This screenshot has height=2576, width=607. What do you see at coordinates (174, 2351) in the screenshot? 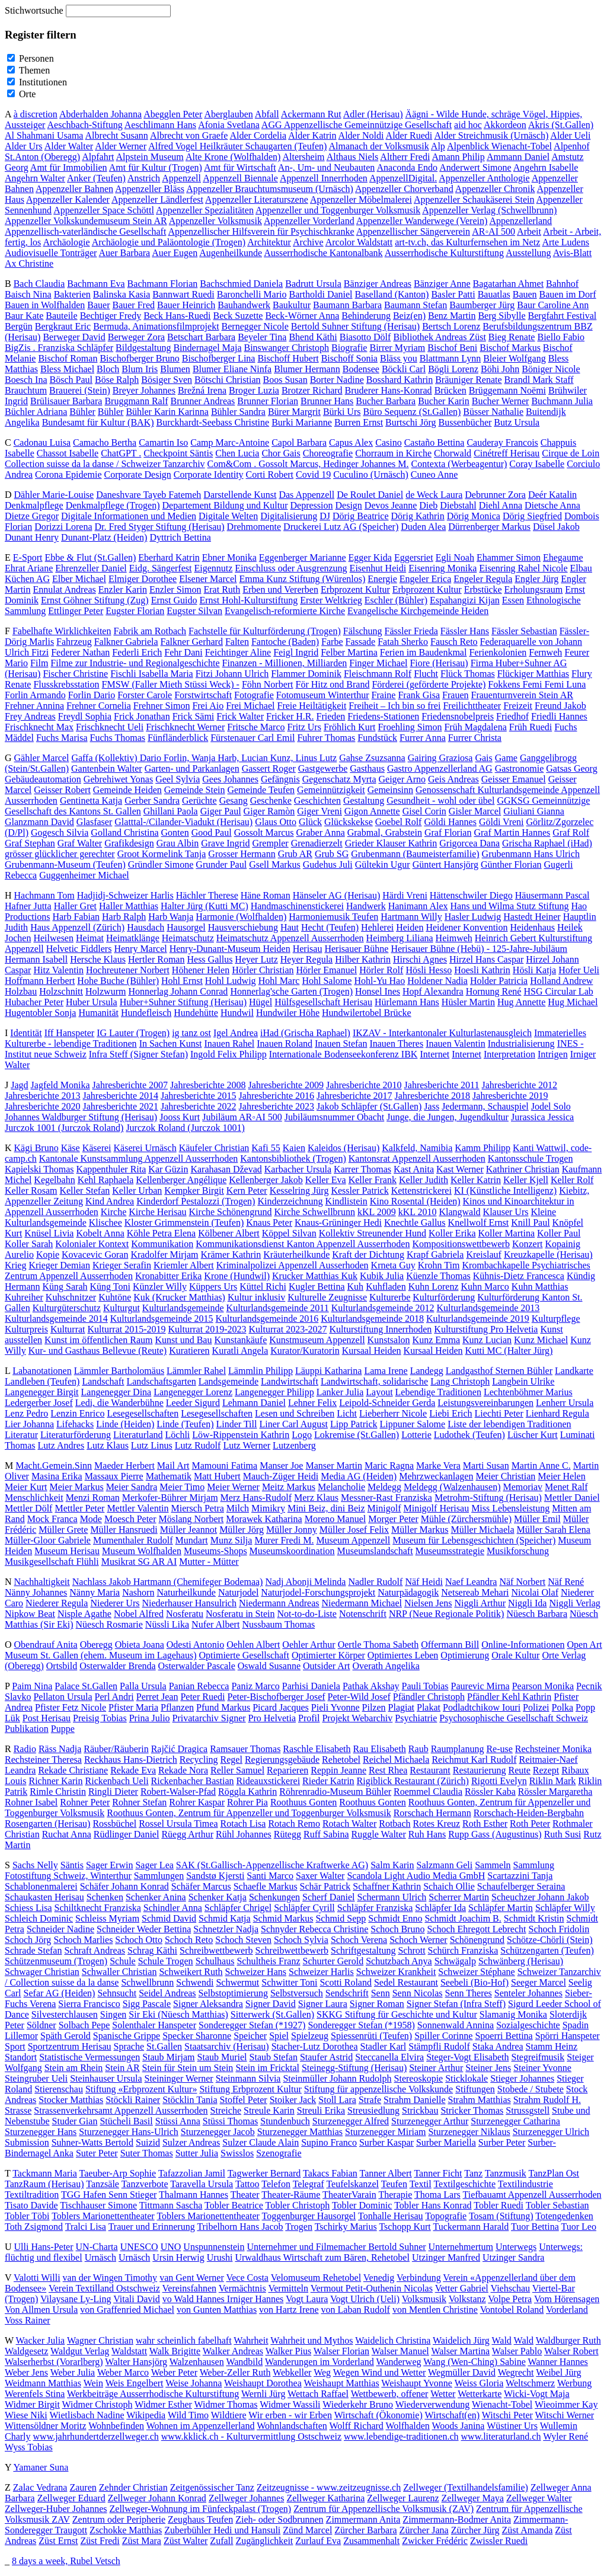
I see `Walk Brigitte` at bounding box center [174, 2351].